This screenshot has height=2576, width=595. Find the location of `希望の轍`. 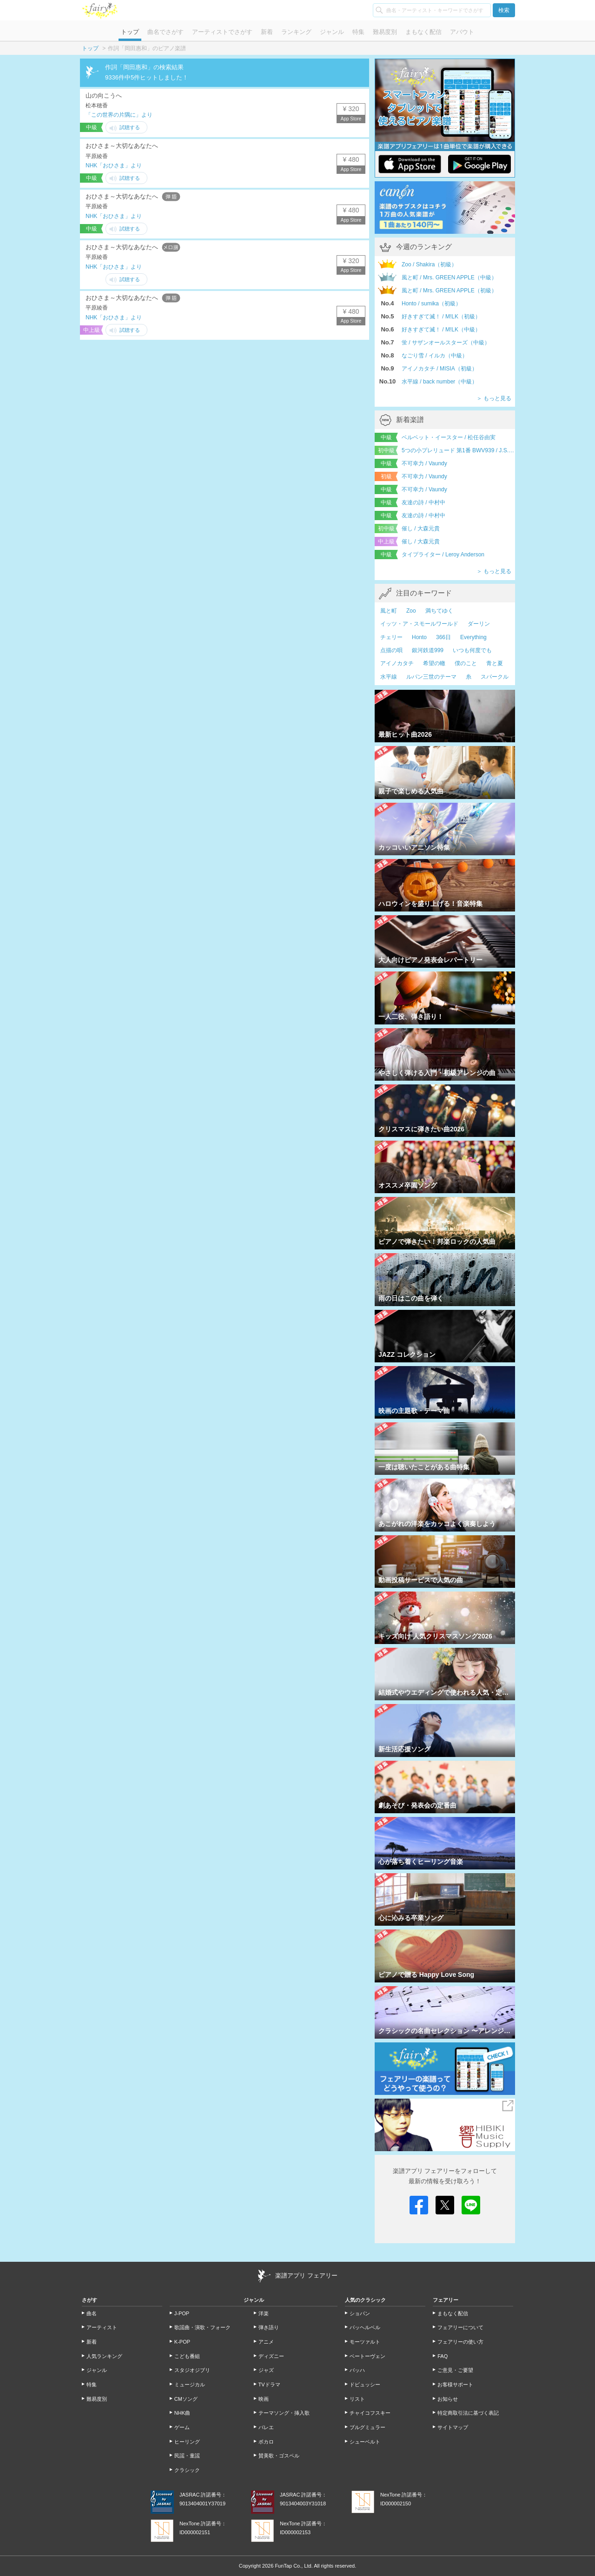

希望の轍 is located at coordinates (434, 663).